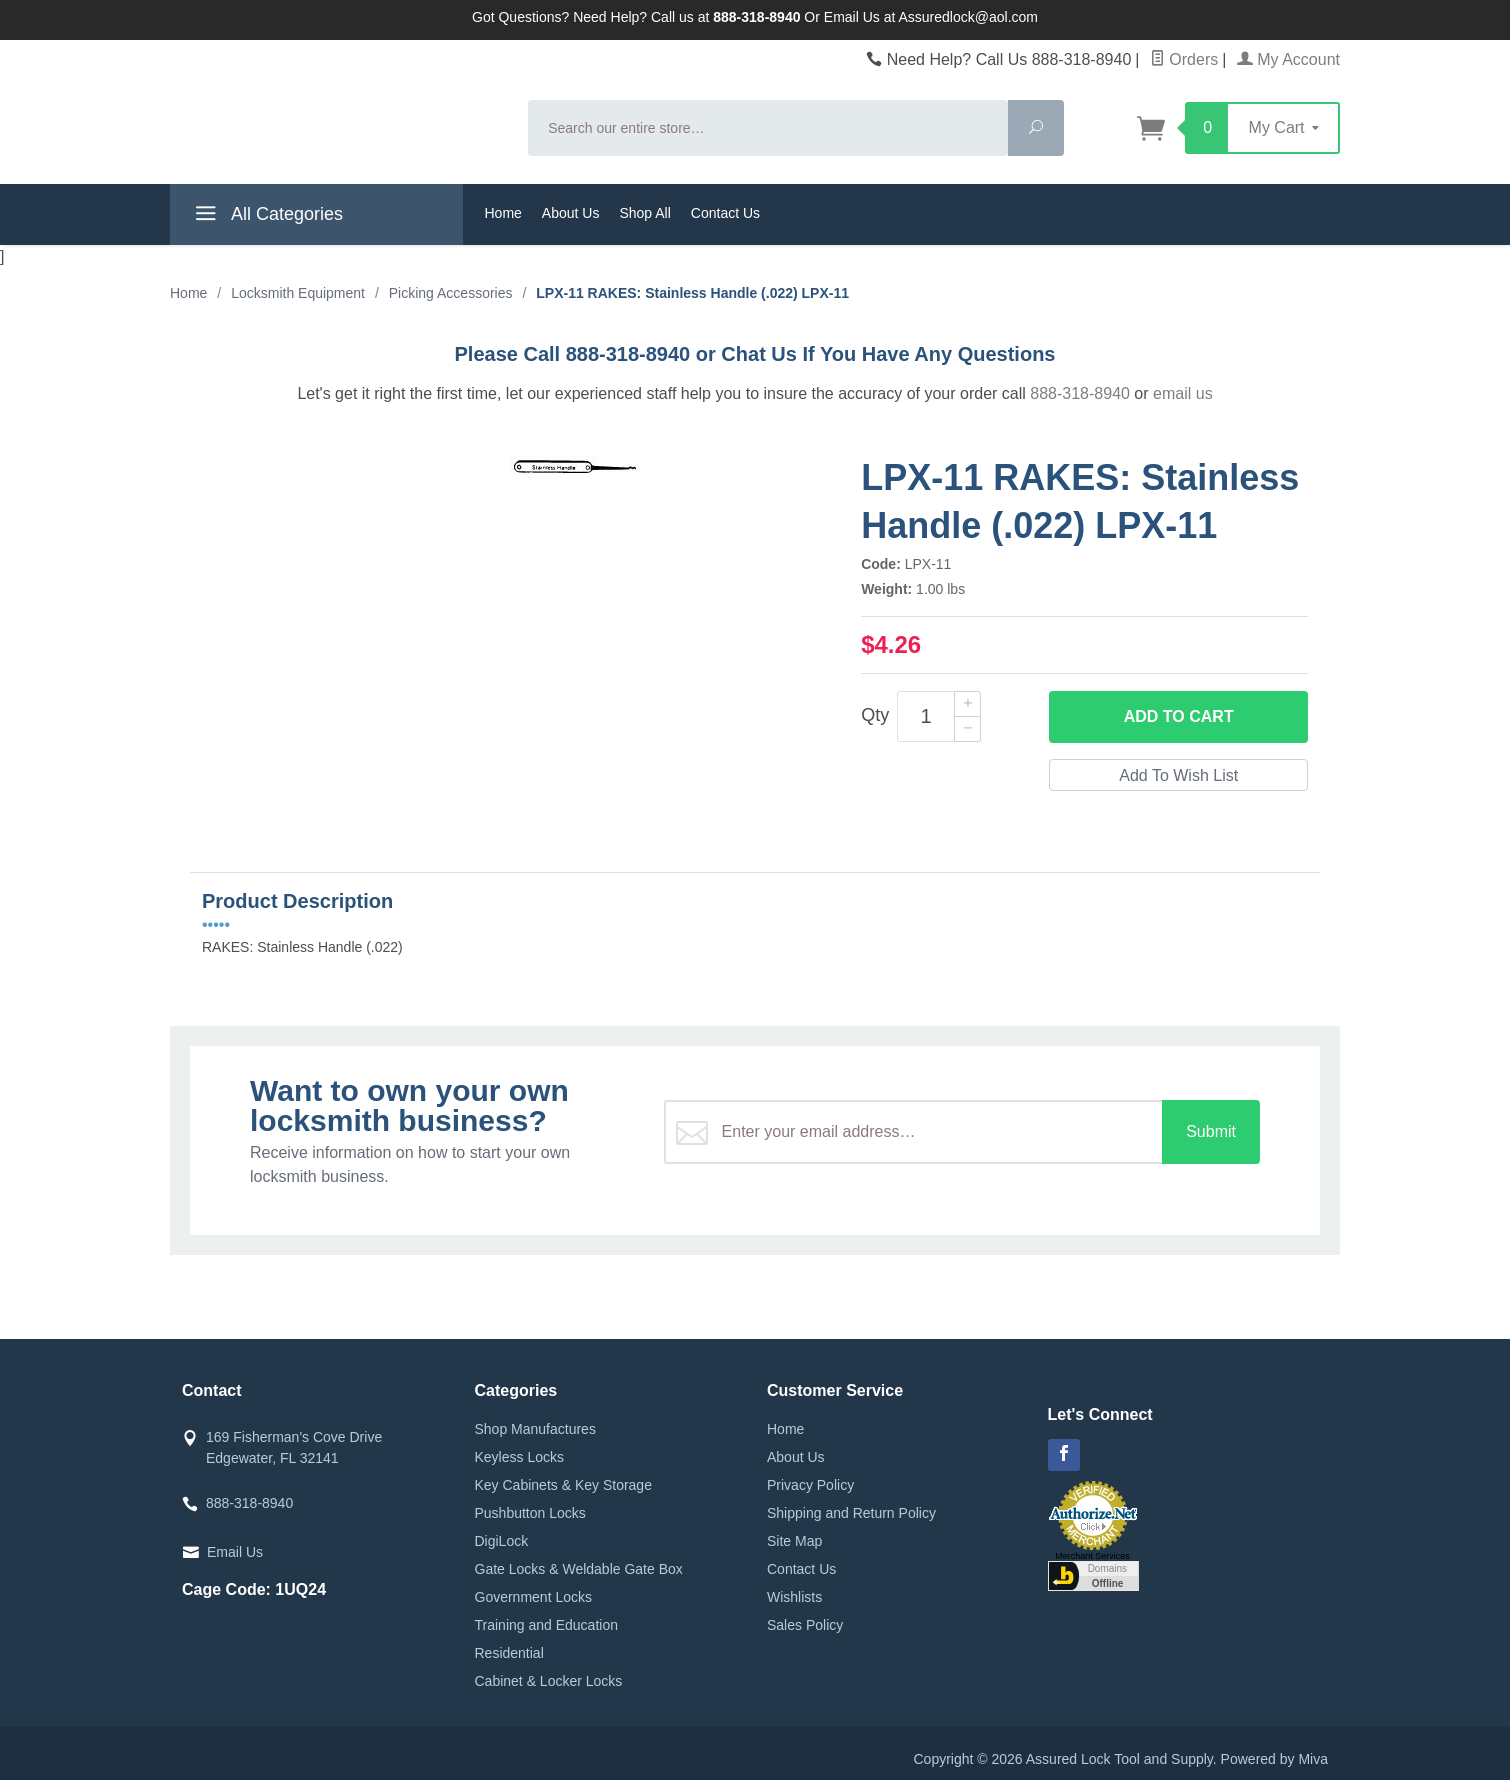  I want to click on Government Locks, so click(534, 1597).